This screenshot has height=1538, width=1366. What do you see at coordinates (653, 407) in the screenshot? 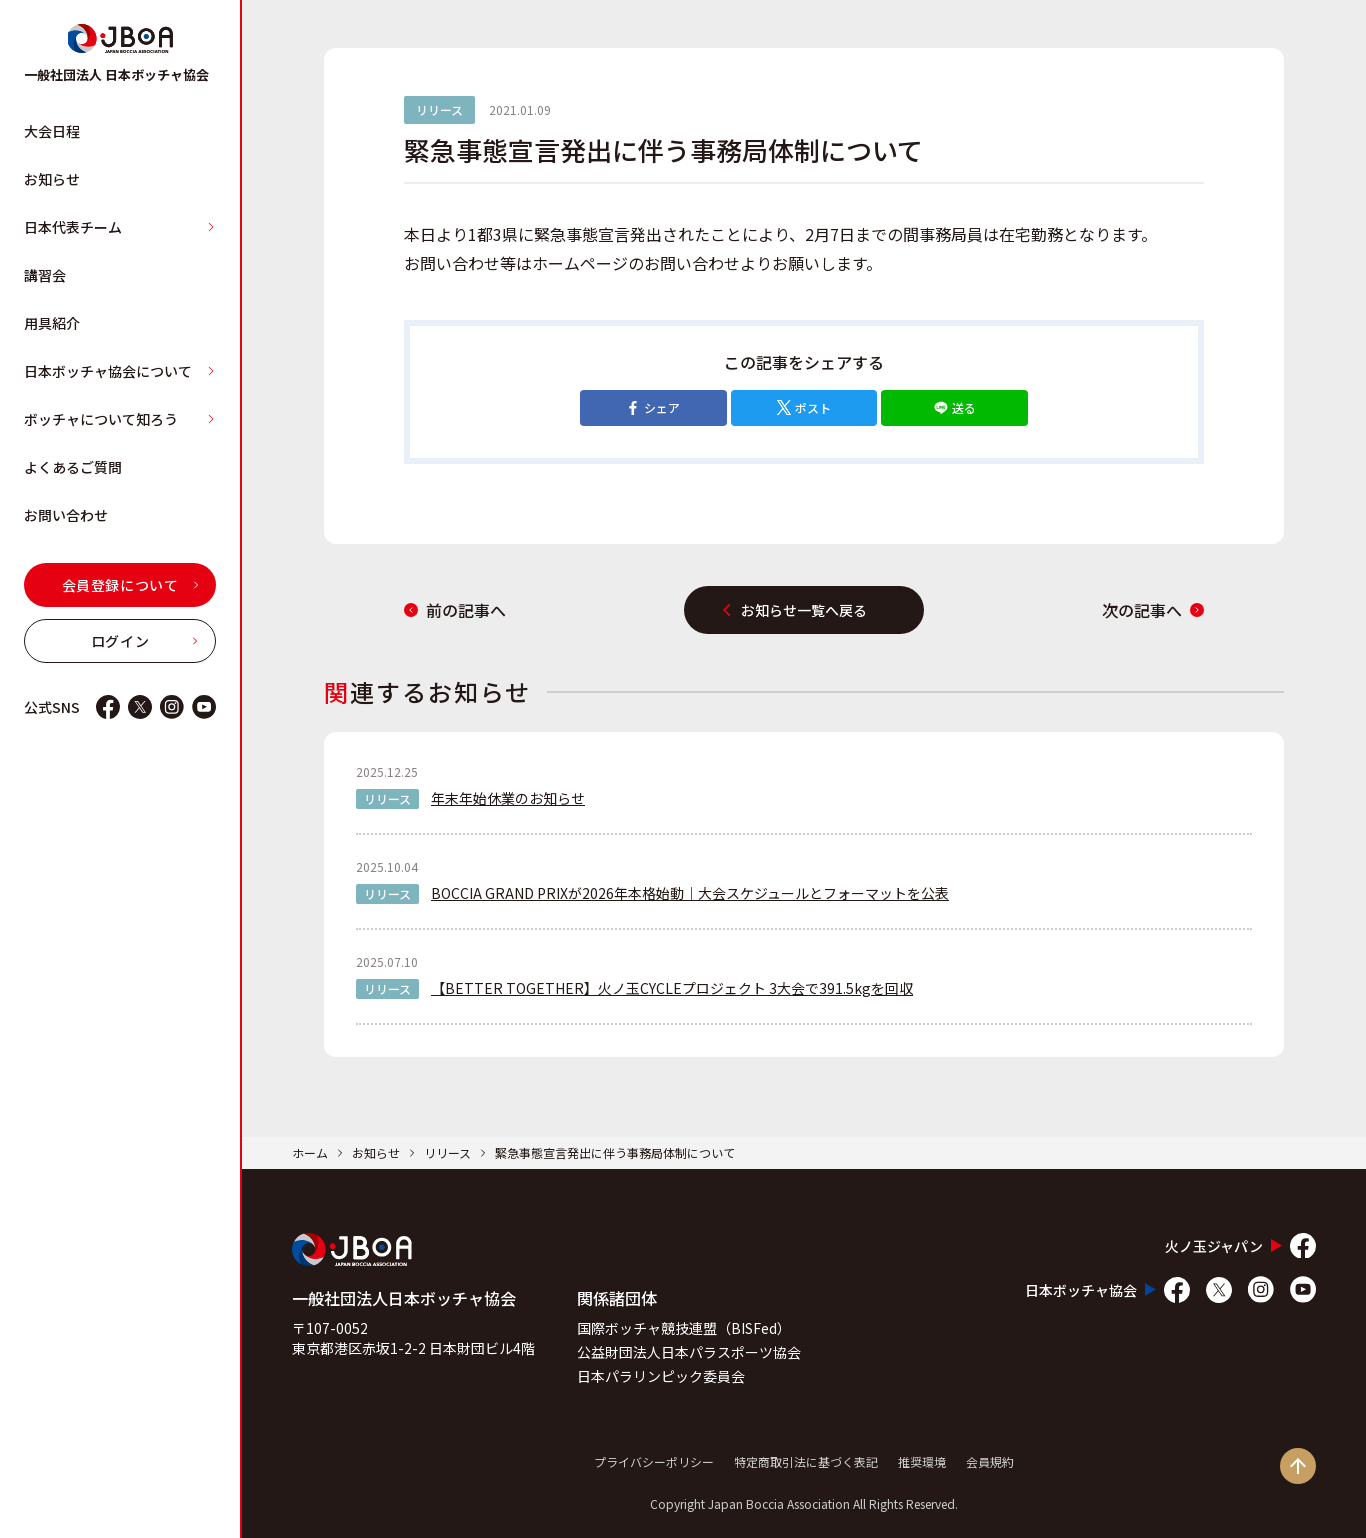
I see `シェア` at bounding box center [653, 407].